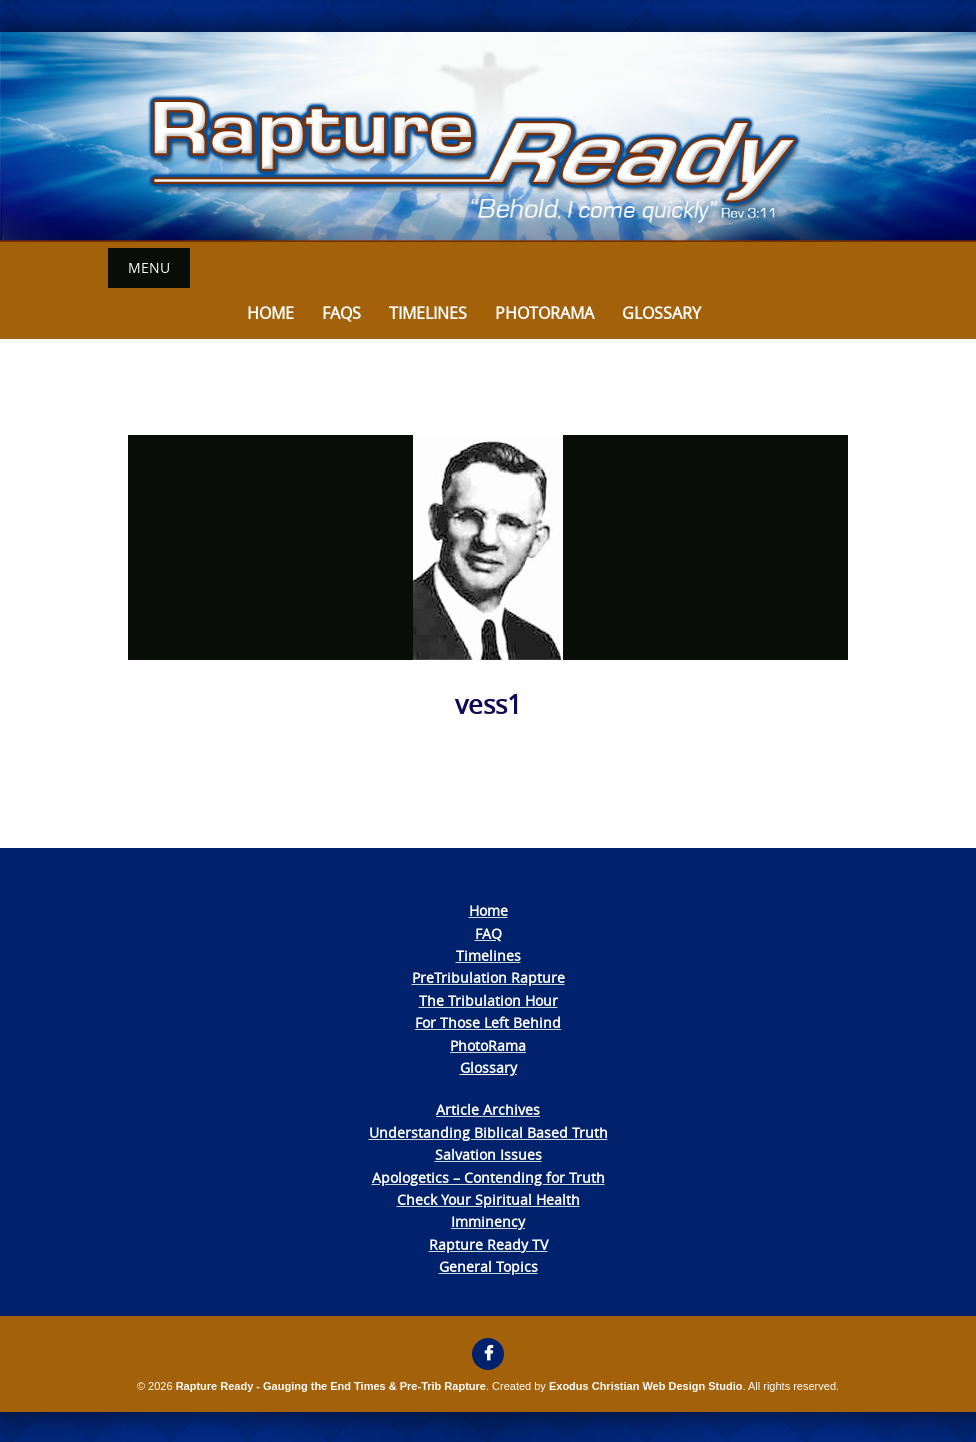 The height and width of the screenshot is (1442, 976). What do you see at coordinates (341, 313) in the screenshot?
I see `FAQs` at bounding box center [341, 313].